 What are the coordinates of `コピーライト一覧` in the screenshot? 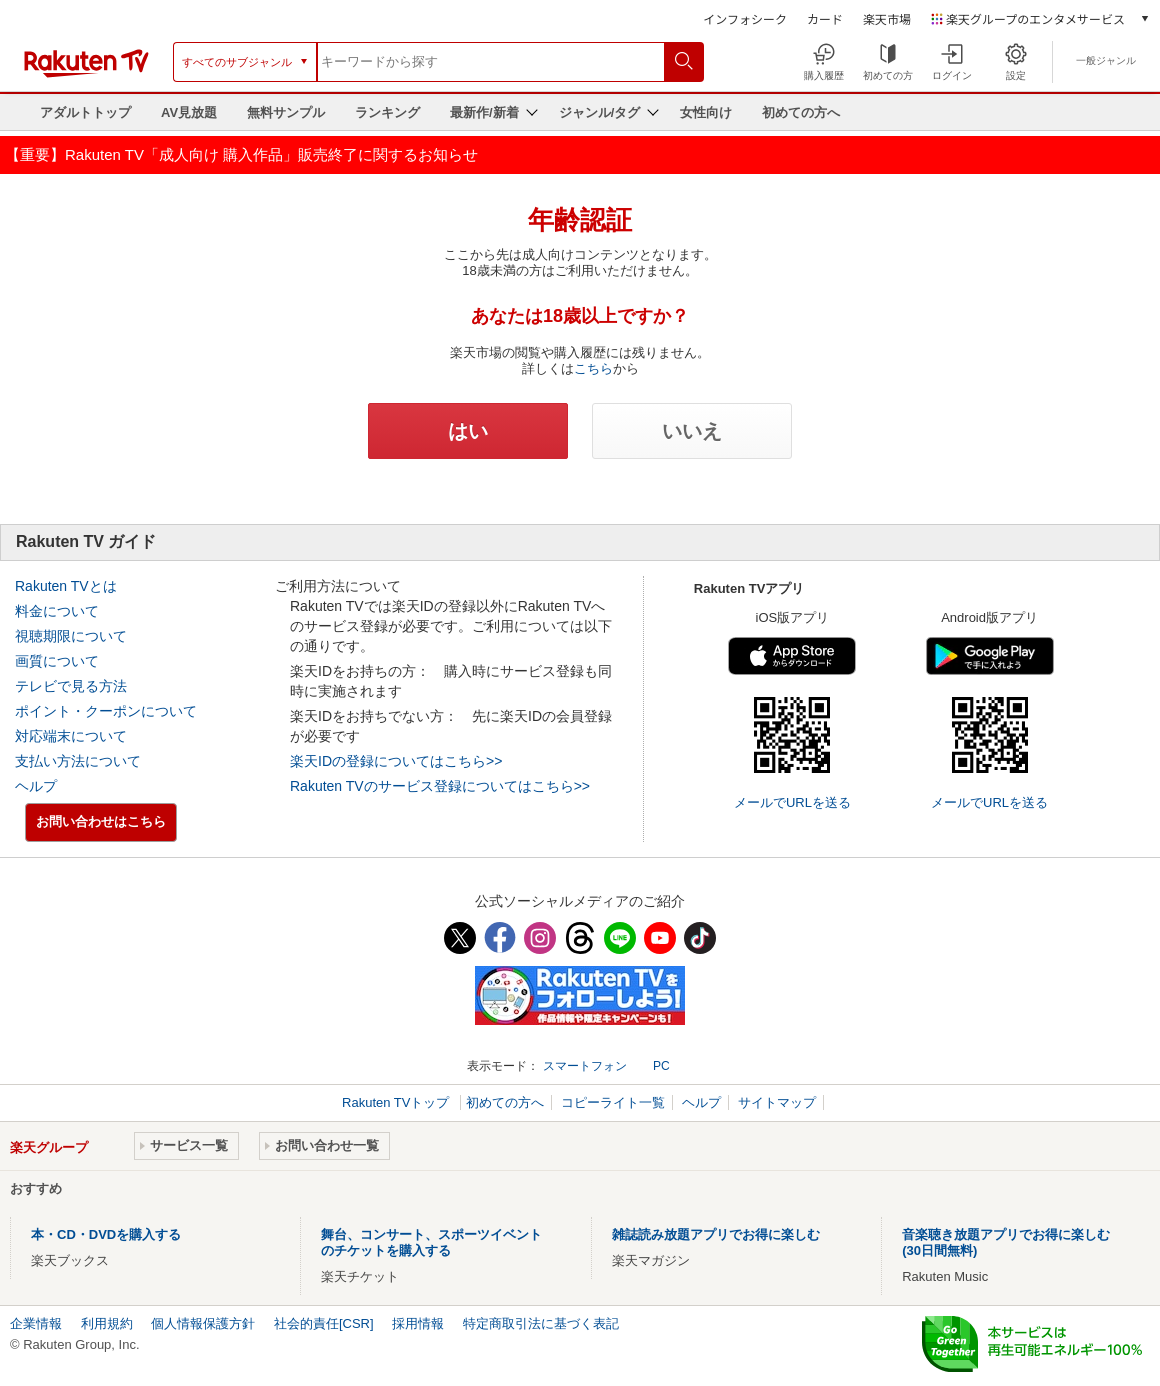 It's located at (613, 1102).